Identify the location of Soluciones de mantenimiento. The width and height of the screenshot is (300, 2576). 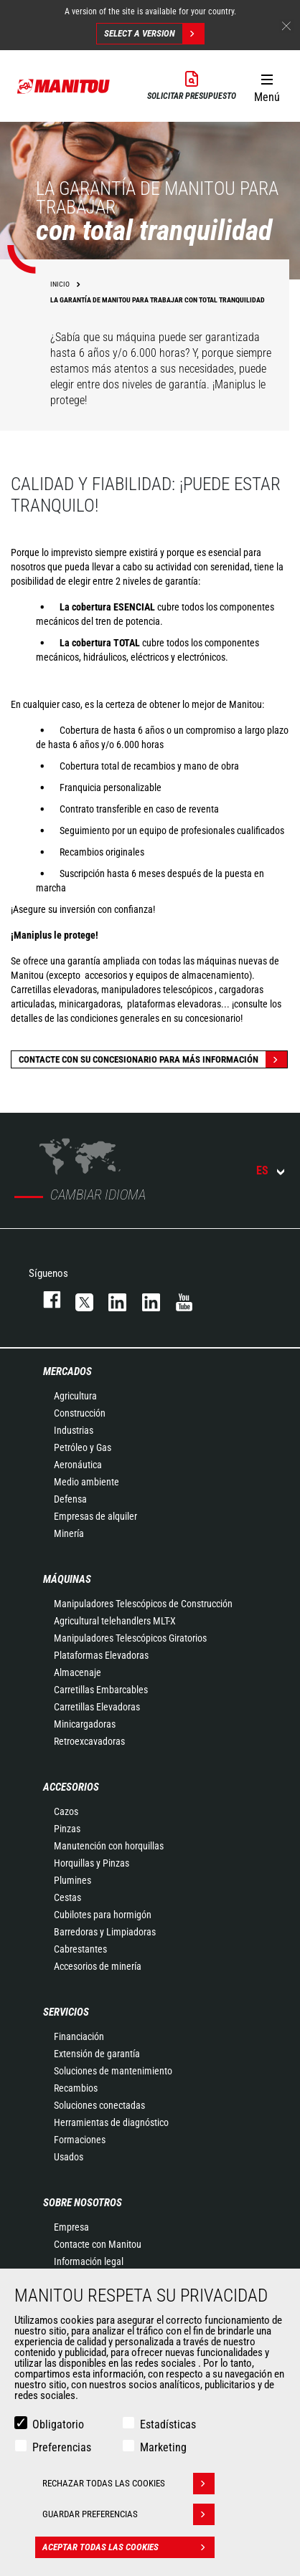
(113, 2071).